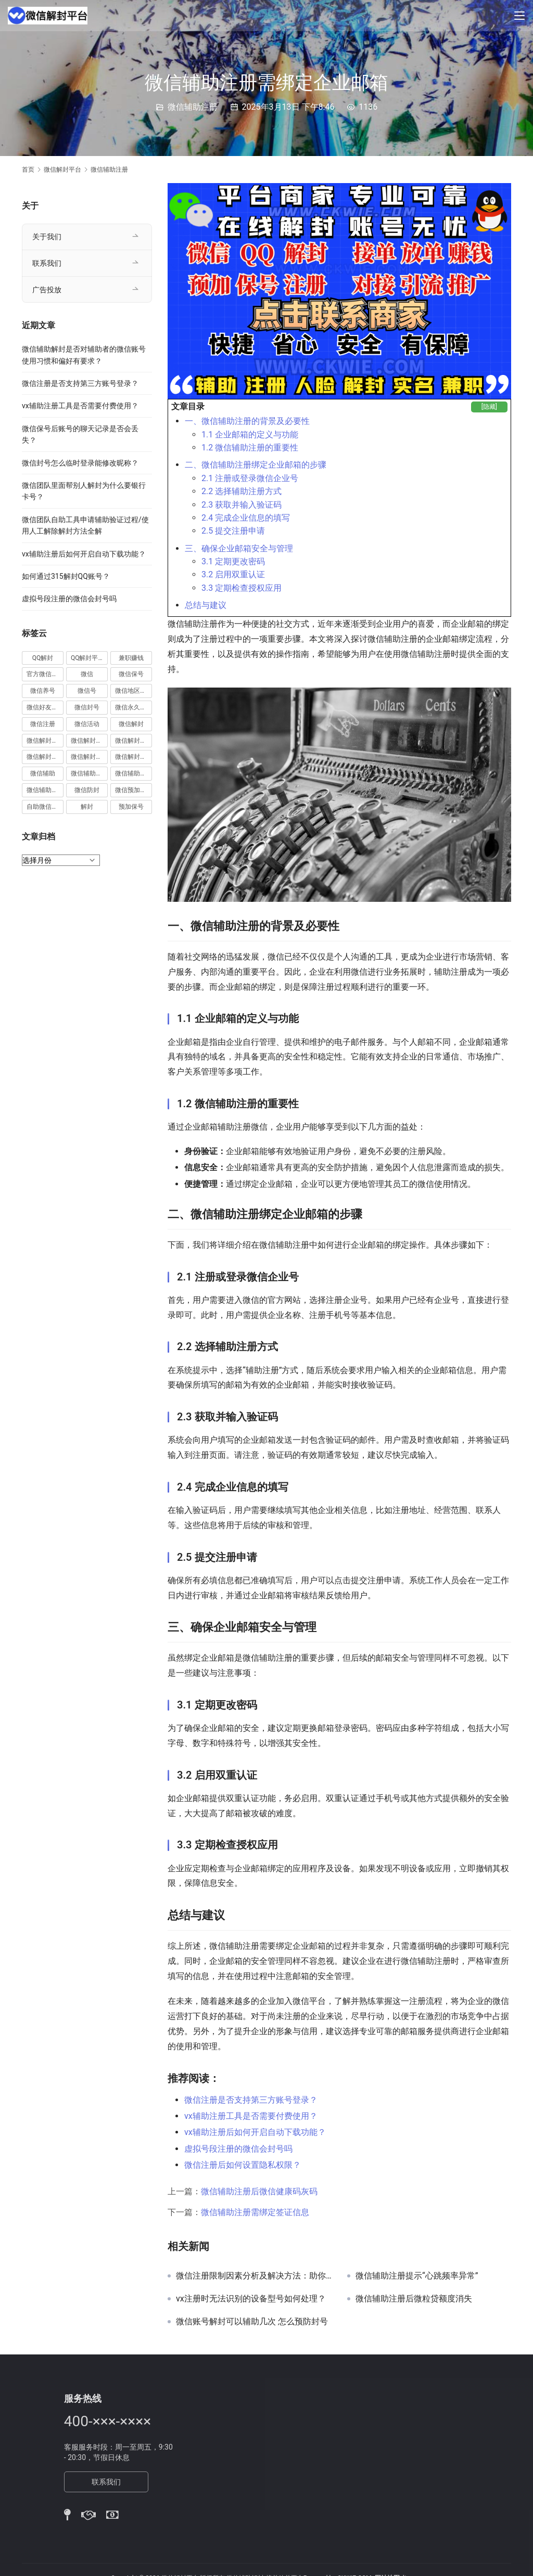 The height and width of the screenshot is (2576, 533). What do you see at coordinates (86, 790) in the screenshot?
I see `微信防封 [微信防封 (11 项)]` at bounding box center [86, 790].